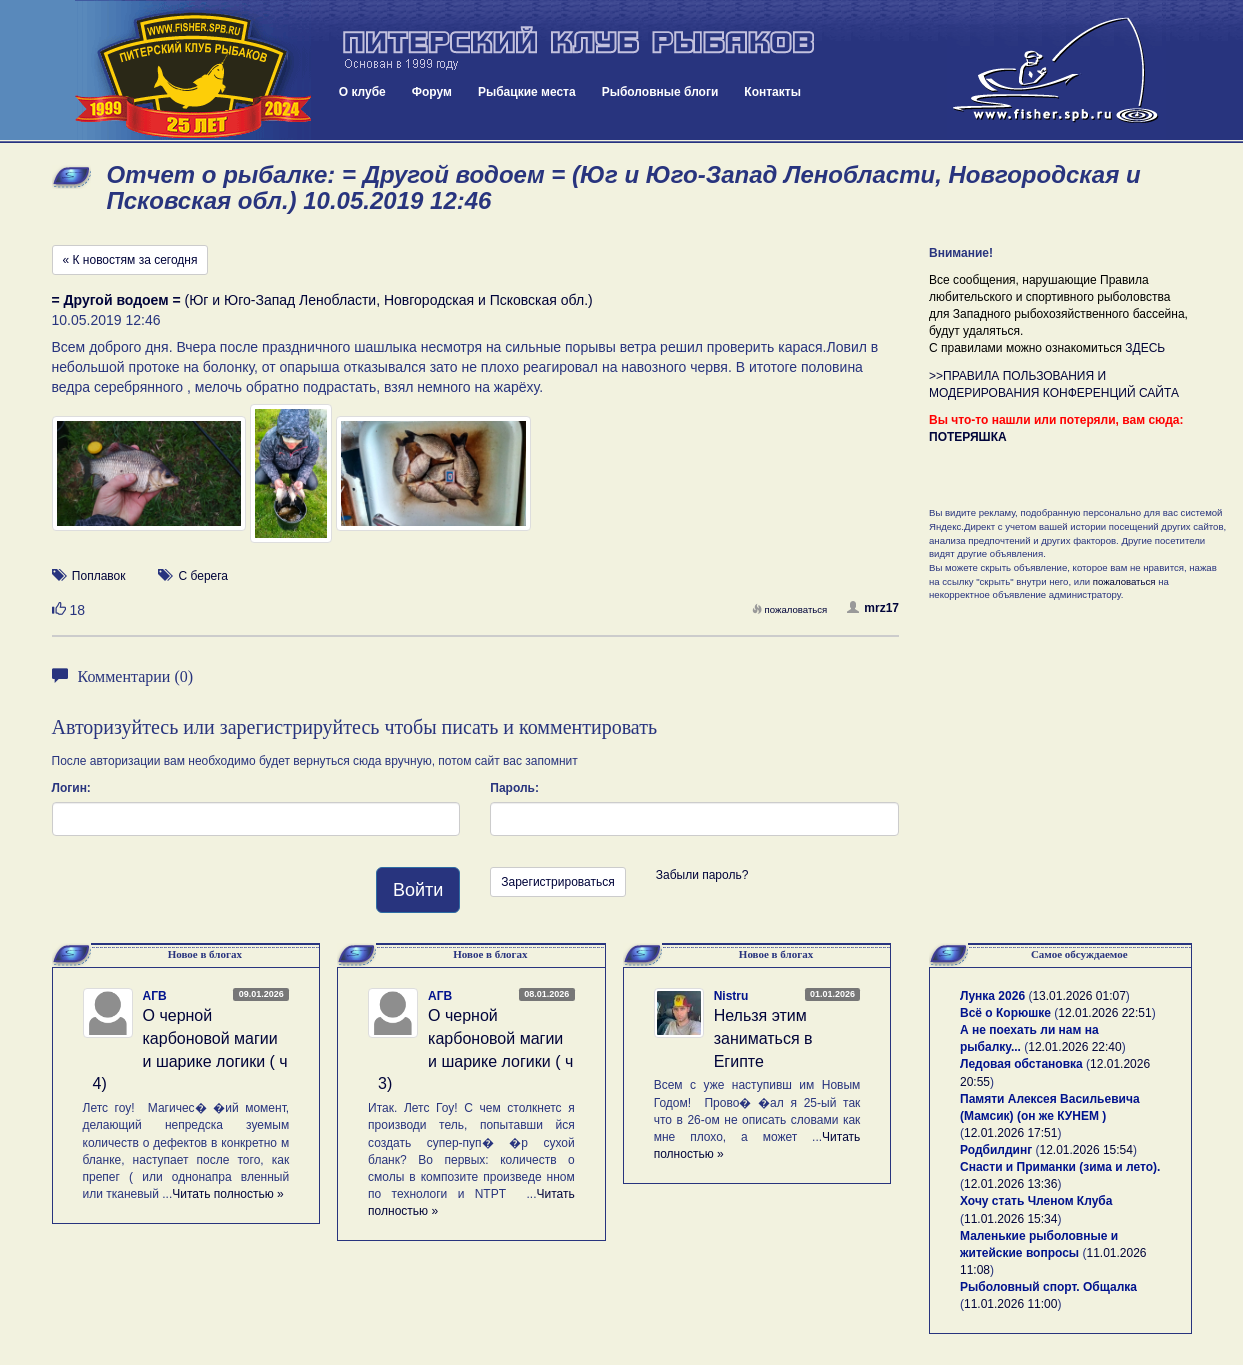 The height and width of the screenshot is (1365, 1243). I want to click on Зарегистрироваться, so click(557, 882).